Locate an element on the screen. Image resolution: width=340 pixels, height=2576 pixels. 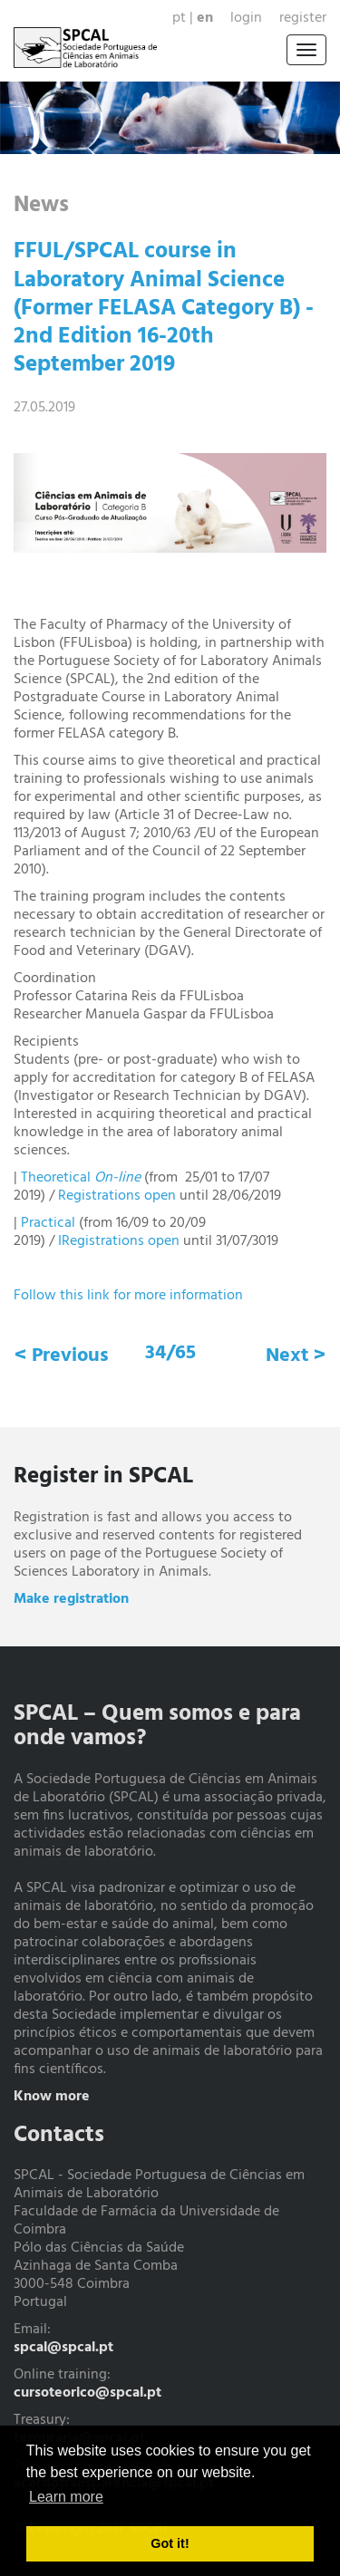
< Previous is located at coordinates (62, 1356).